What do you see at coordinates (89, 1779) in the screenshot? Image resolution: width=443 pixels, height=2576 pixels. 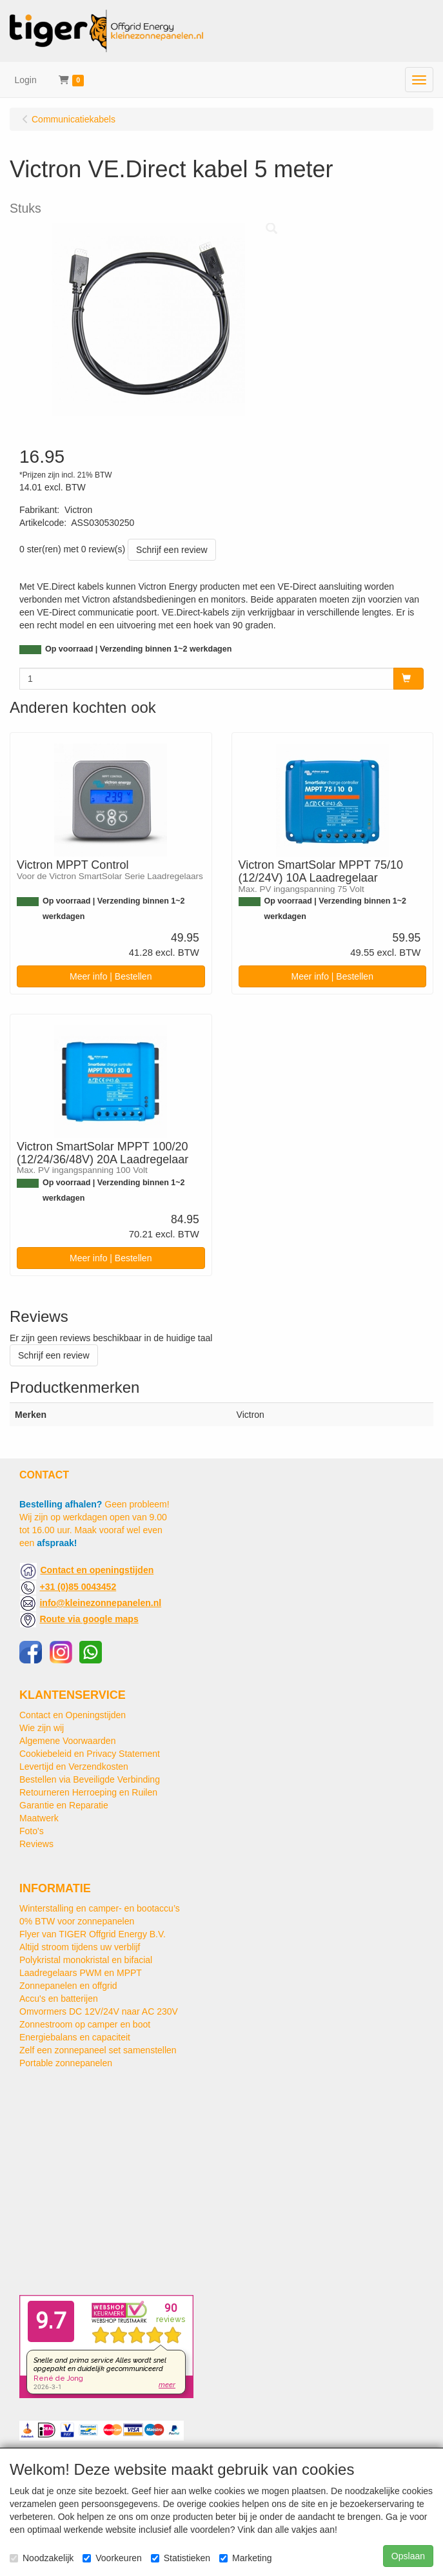 I see `Bestellen via Beveiligde Verbinding` at bounding box center [89, 1779].